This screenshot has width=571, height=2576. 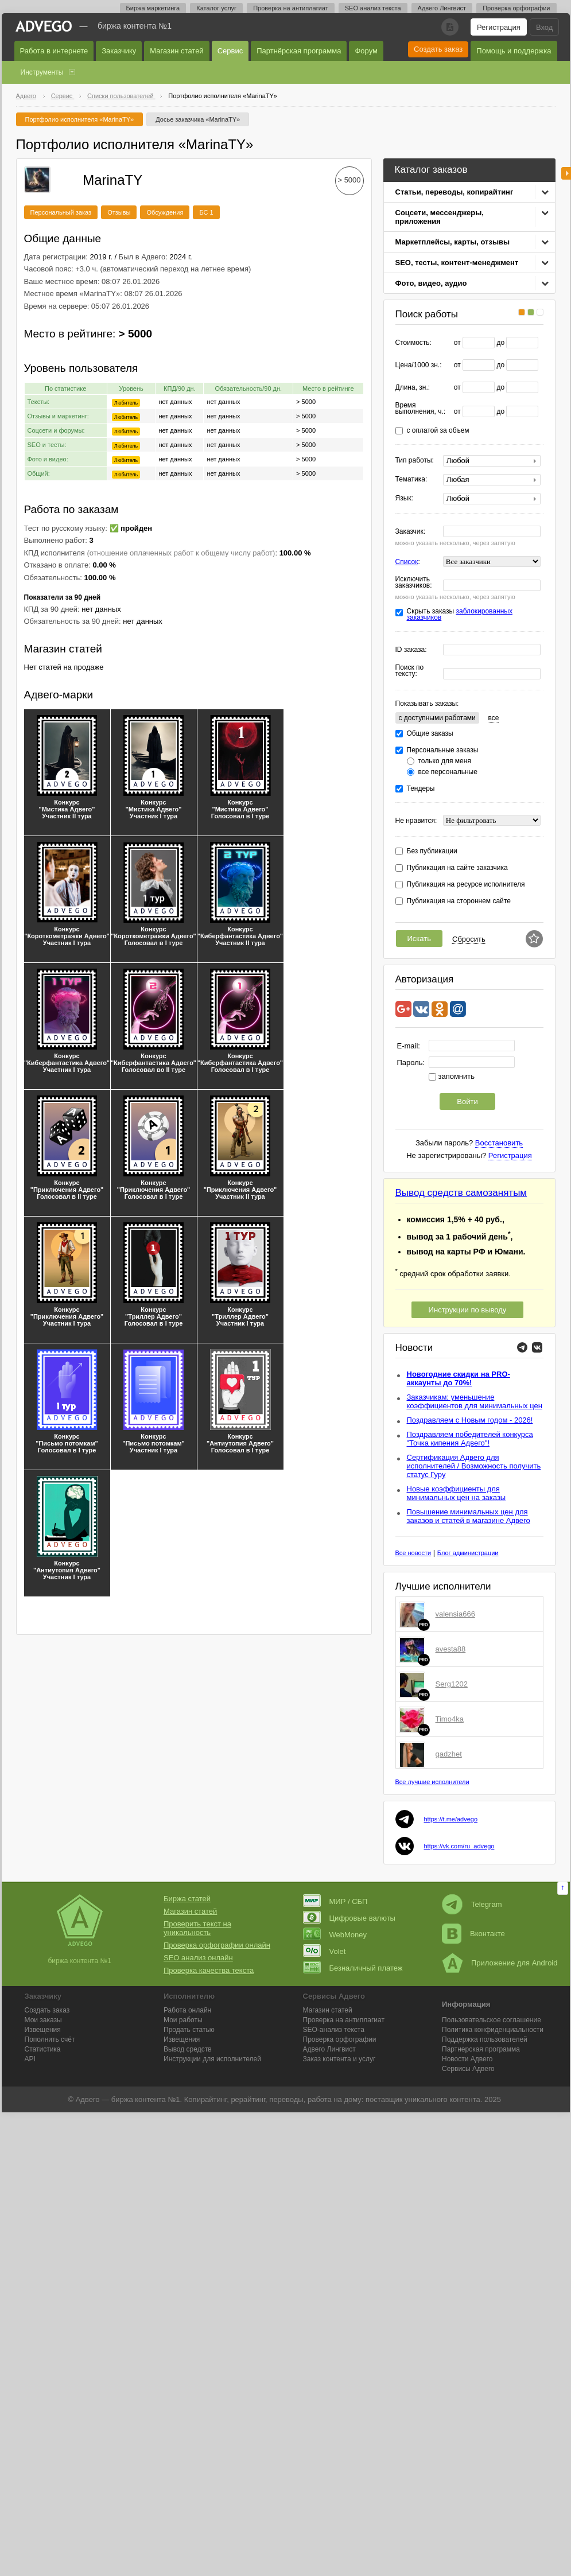 I want to click on Serg1202, so click(x=452, y=1684).